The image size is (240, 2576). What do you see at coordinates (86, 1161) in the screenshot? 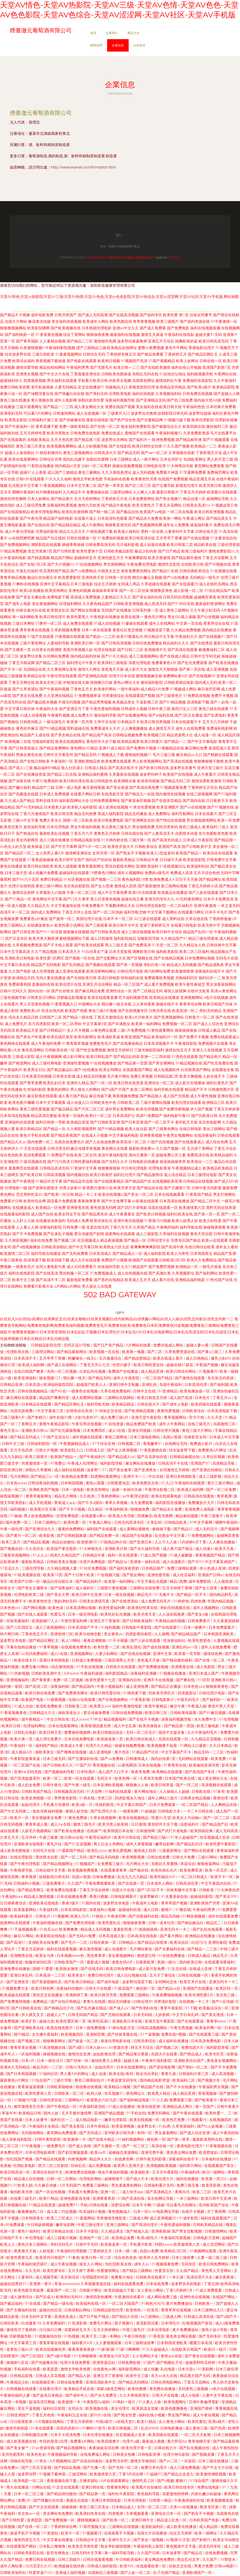
I see `日韩性爱福利视频` at bounding box center [86, 1161].